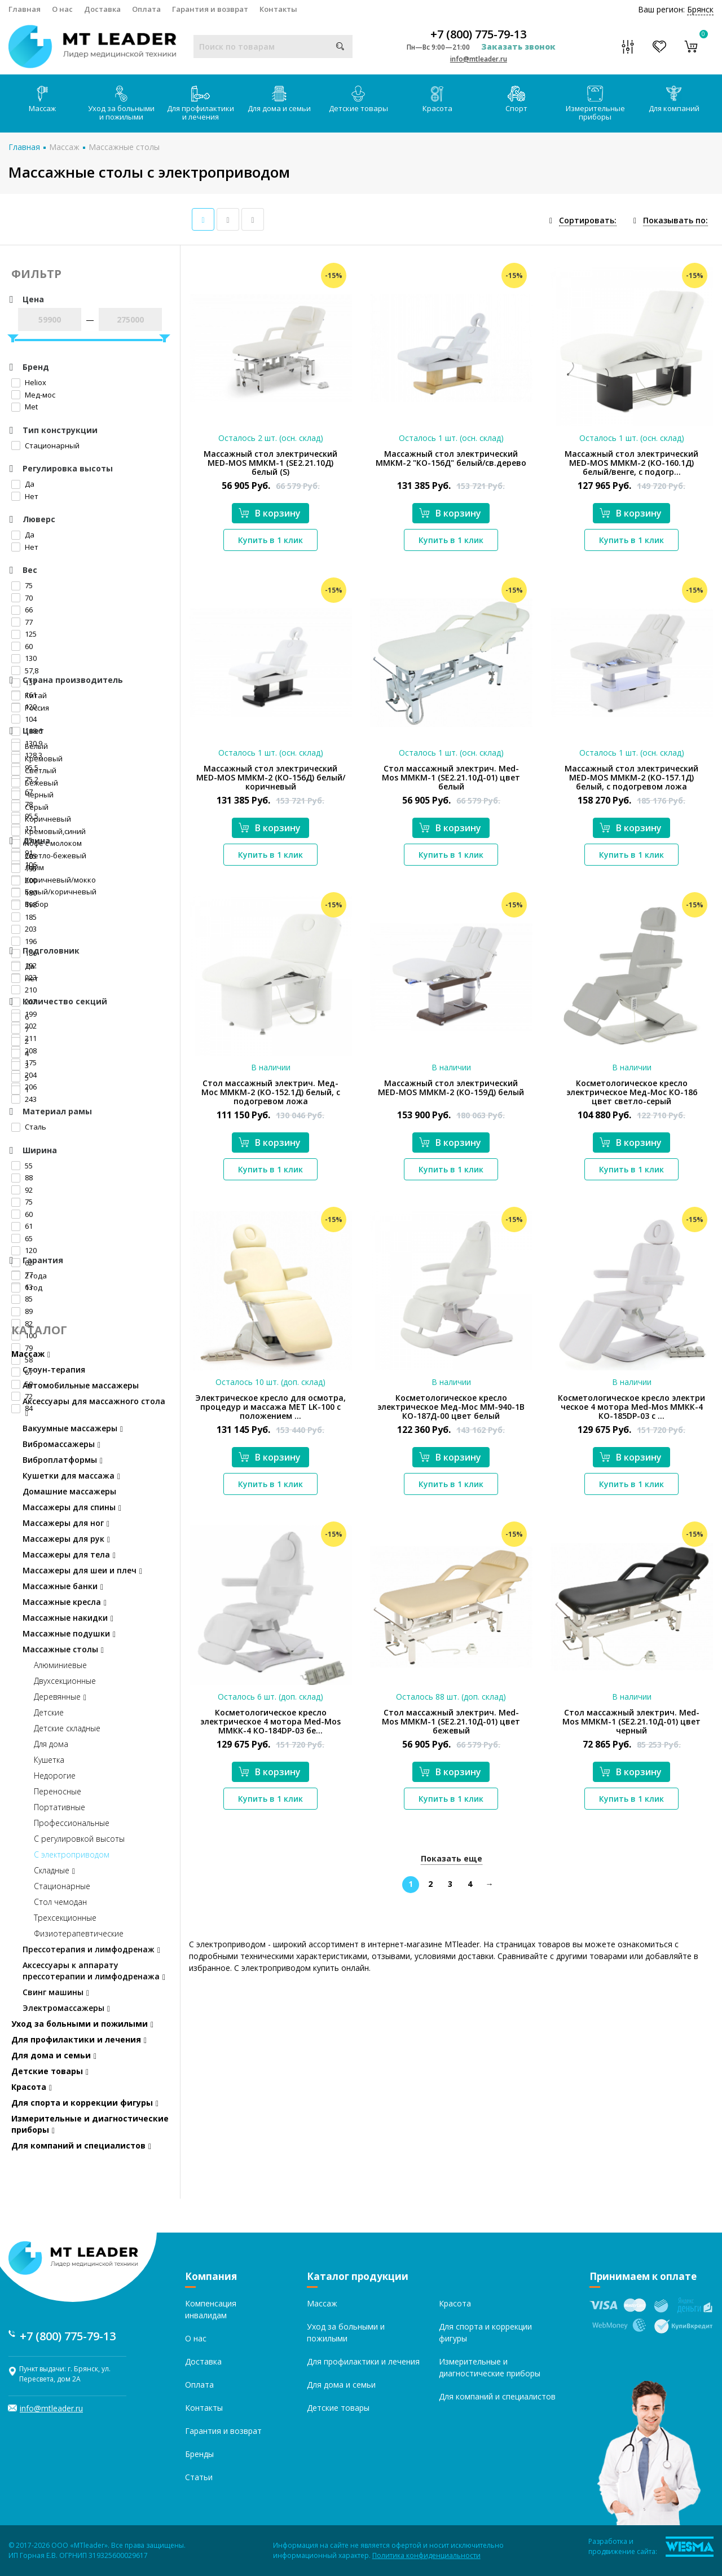 The width and height of the screenshot is (722, 2576). I want to click on Измерительные приборы, so click(595, 104).